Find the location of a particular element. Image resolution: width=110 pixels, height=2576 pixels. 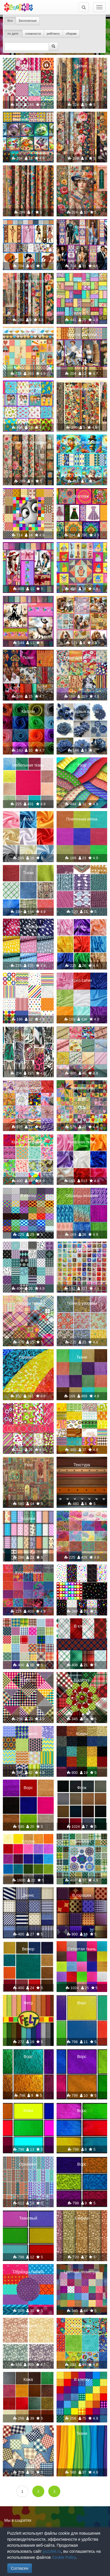

Принты is located at coordinates (28, 1034).